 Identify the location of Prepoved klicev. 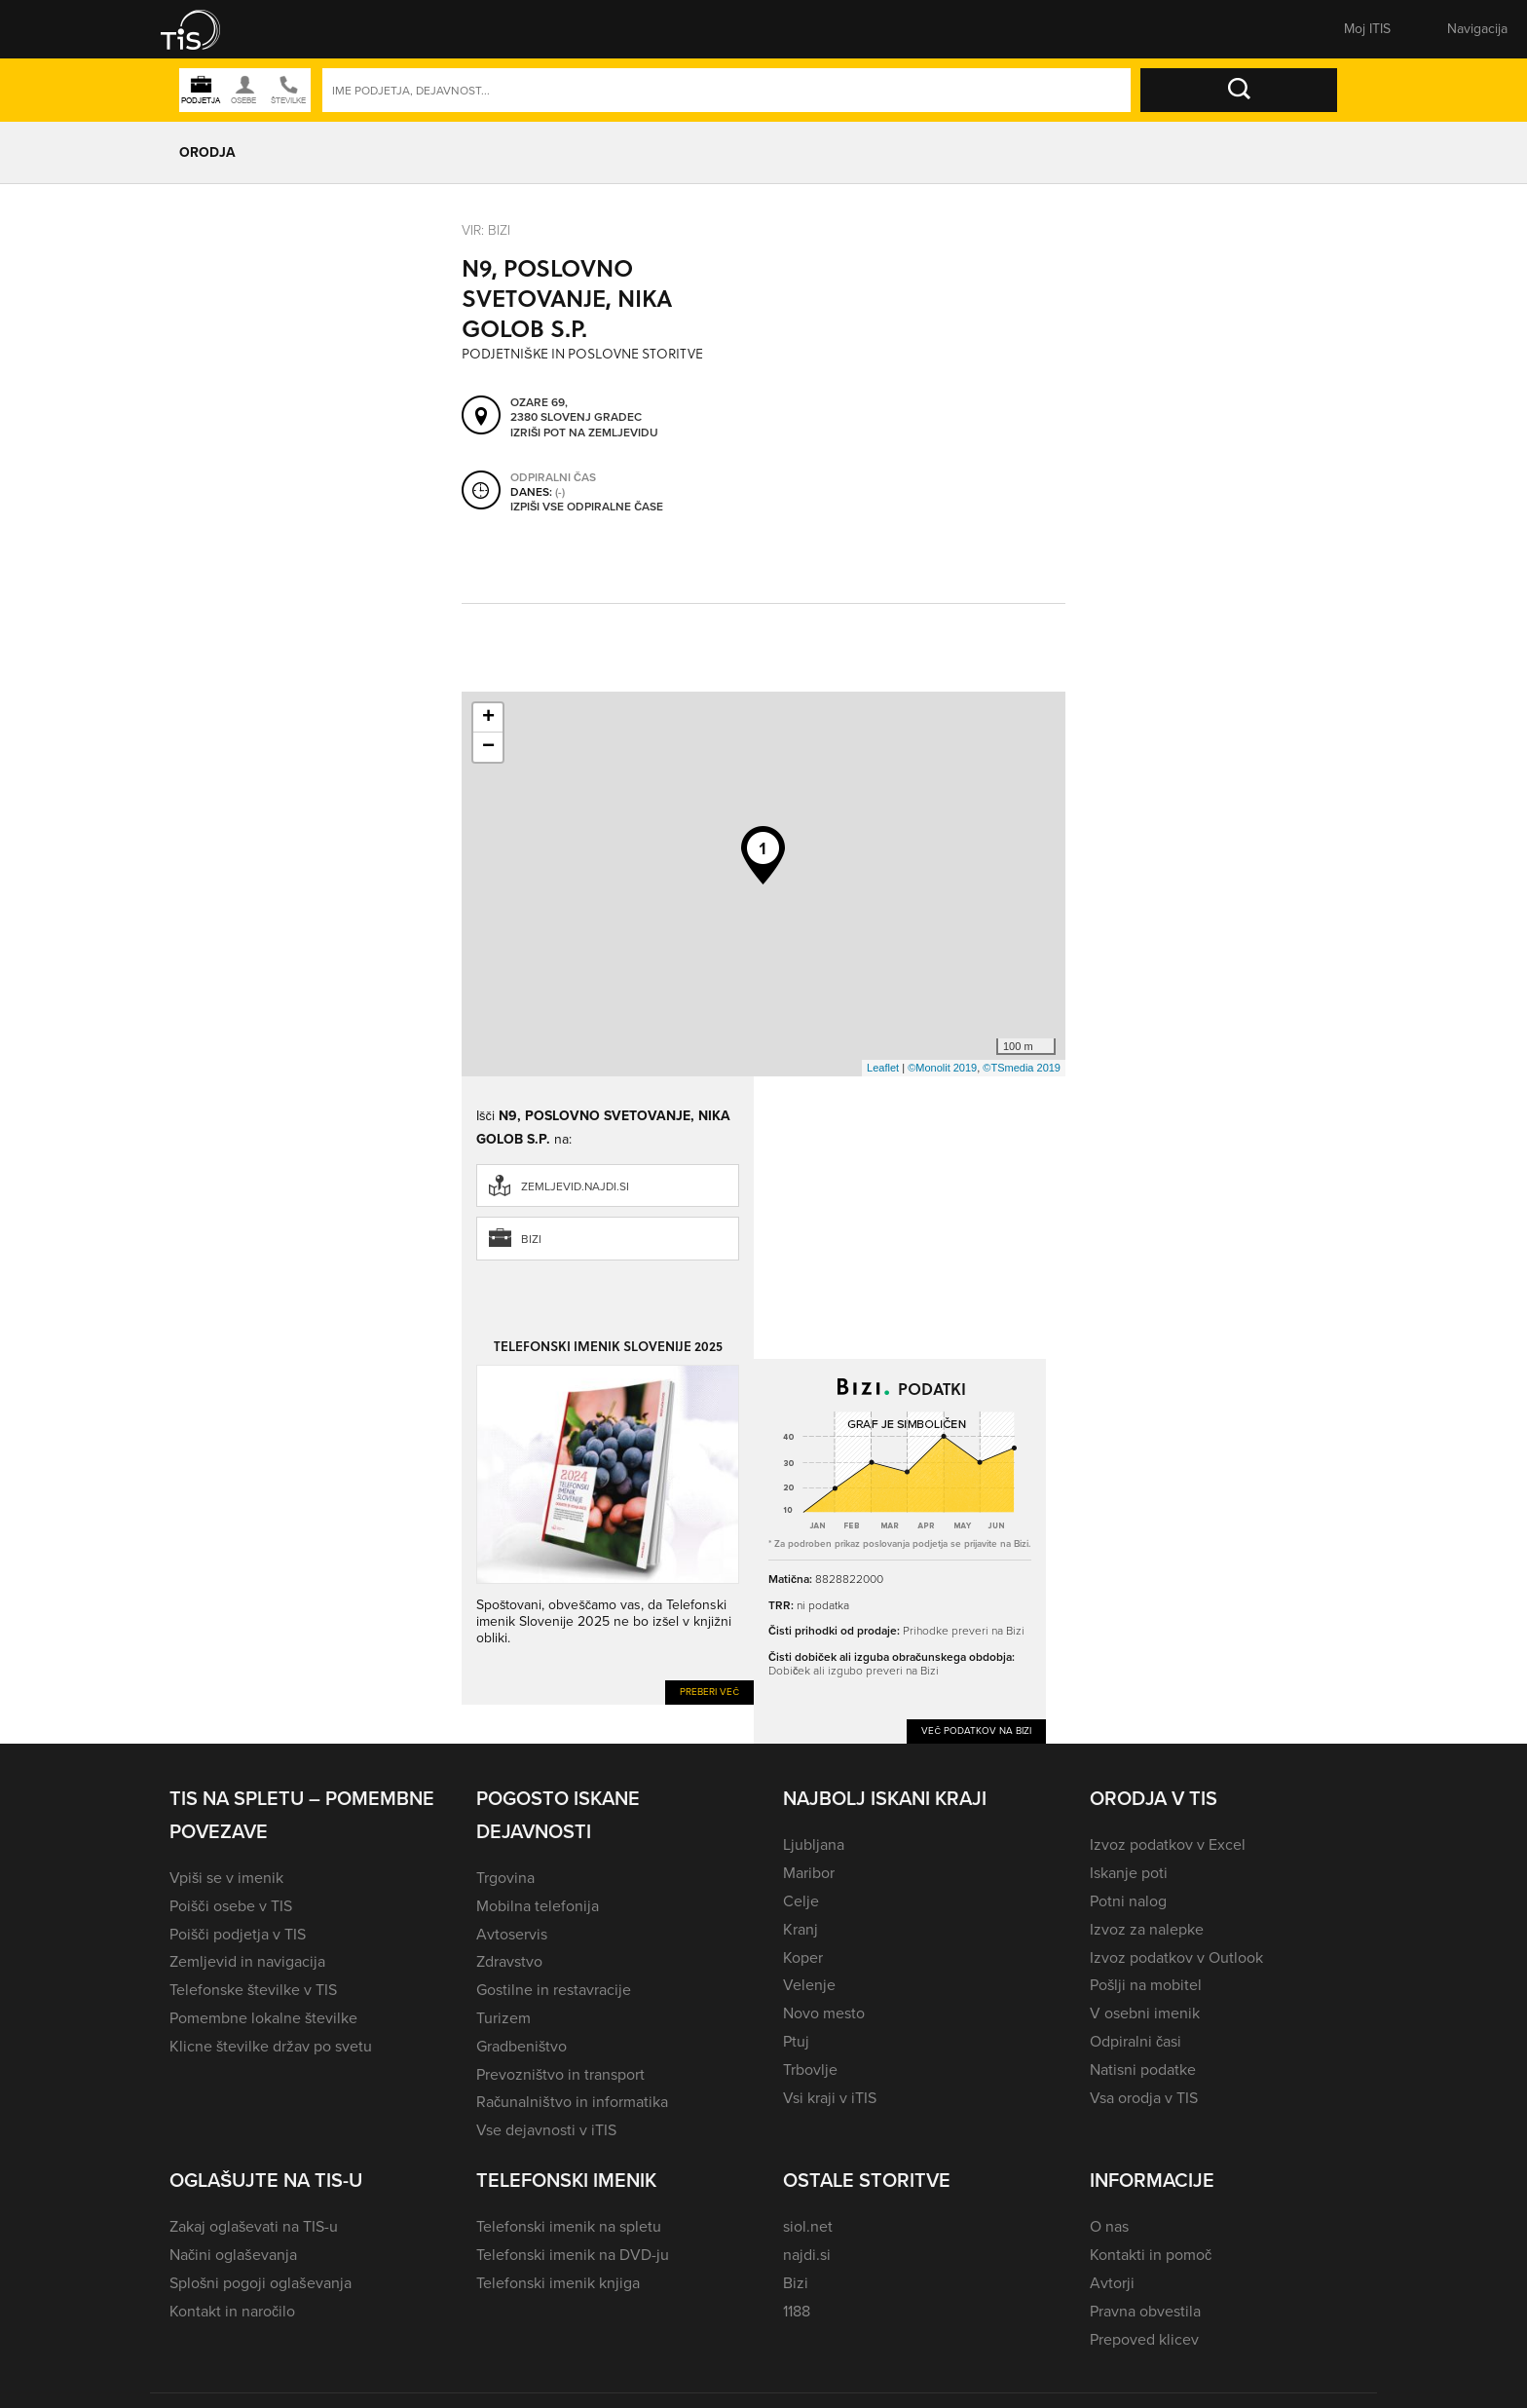
(1144, 2339).